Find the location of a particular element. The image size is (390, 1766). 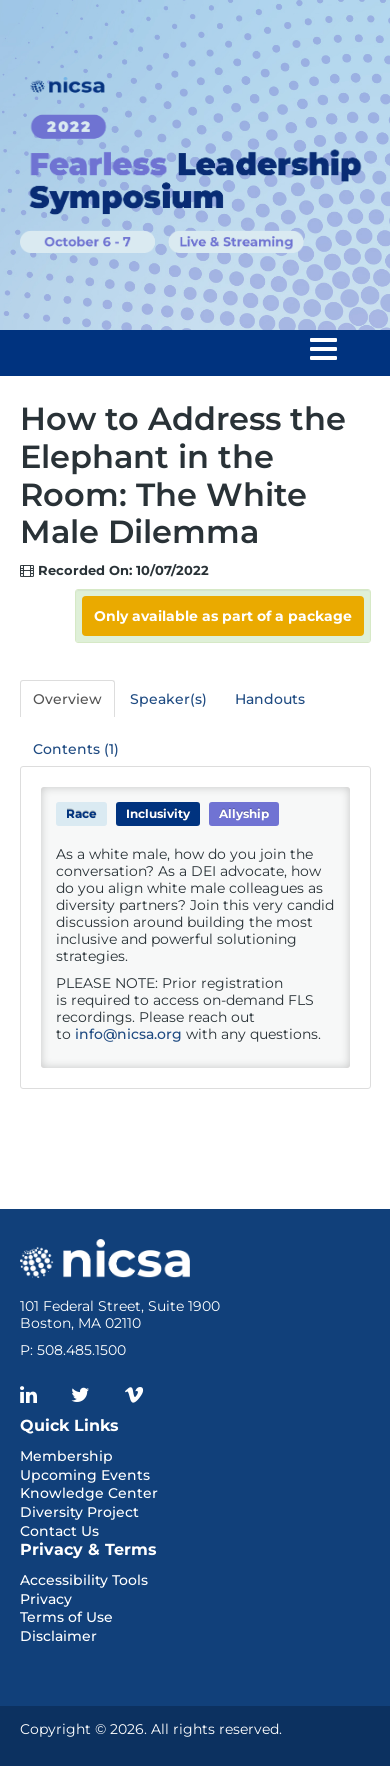

Only available as part of a package is located at coordinates (223, 616).